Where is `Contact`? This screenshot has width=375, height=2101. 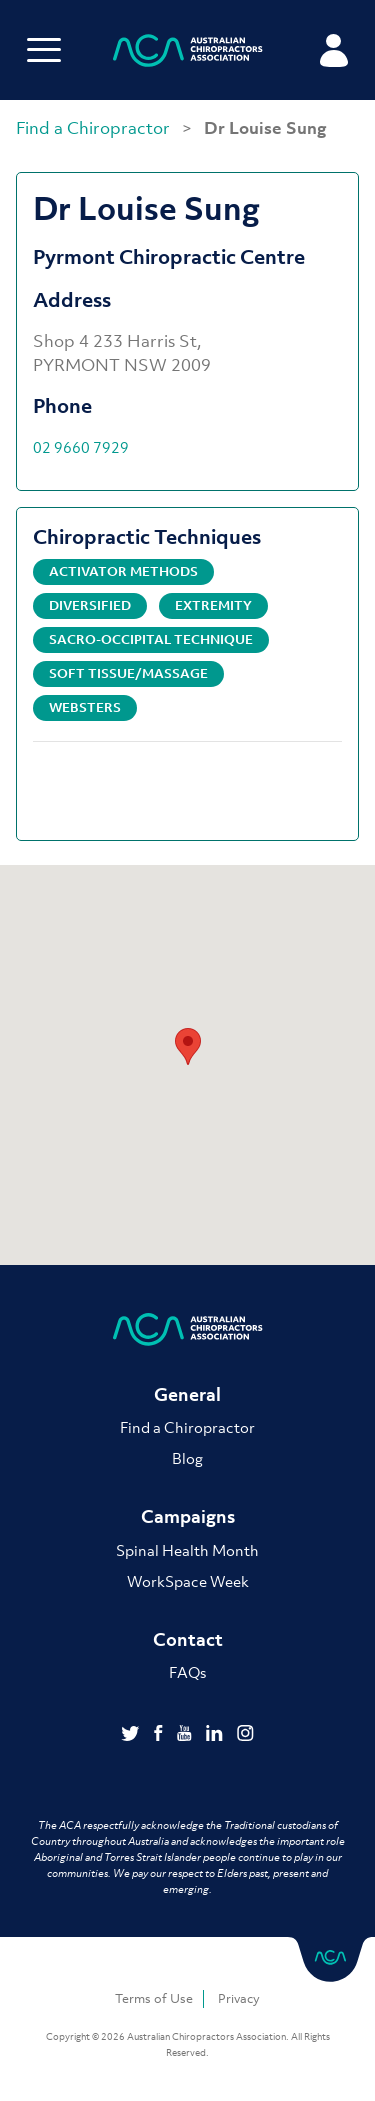 Contact is located at coordinates (188, 1639).